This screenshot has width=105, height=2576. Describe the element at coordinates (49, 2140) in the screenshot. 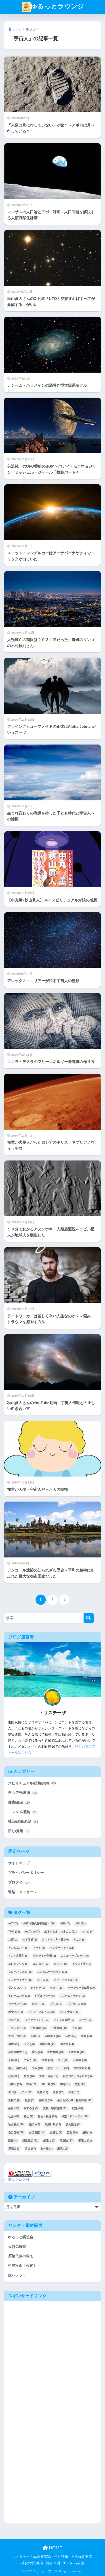

I see `超能力 [超能力 (1個の項目)]` at that location.